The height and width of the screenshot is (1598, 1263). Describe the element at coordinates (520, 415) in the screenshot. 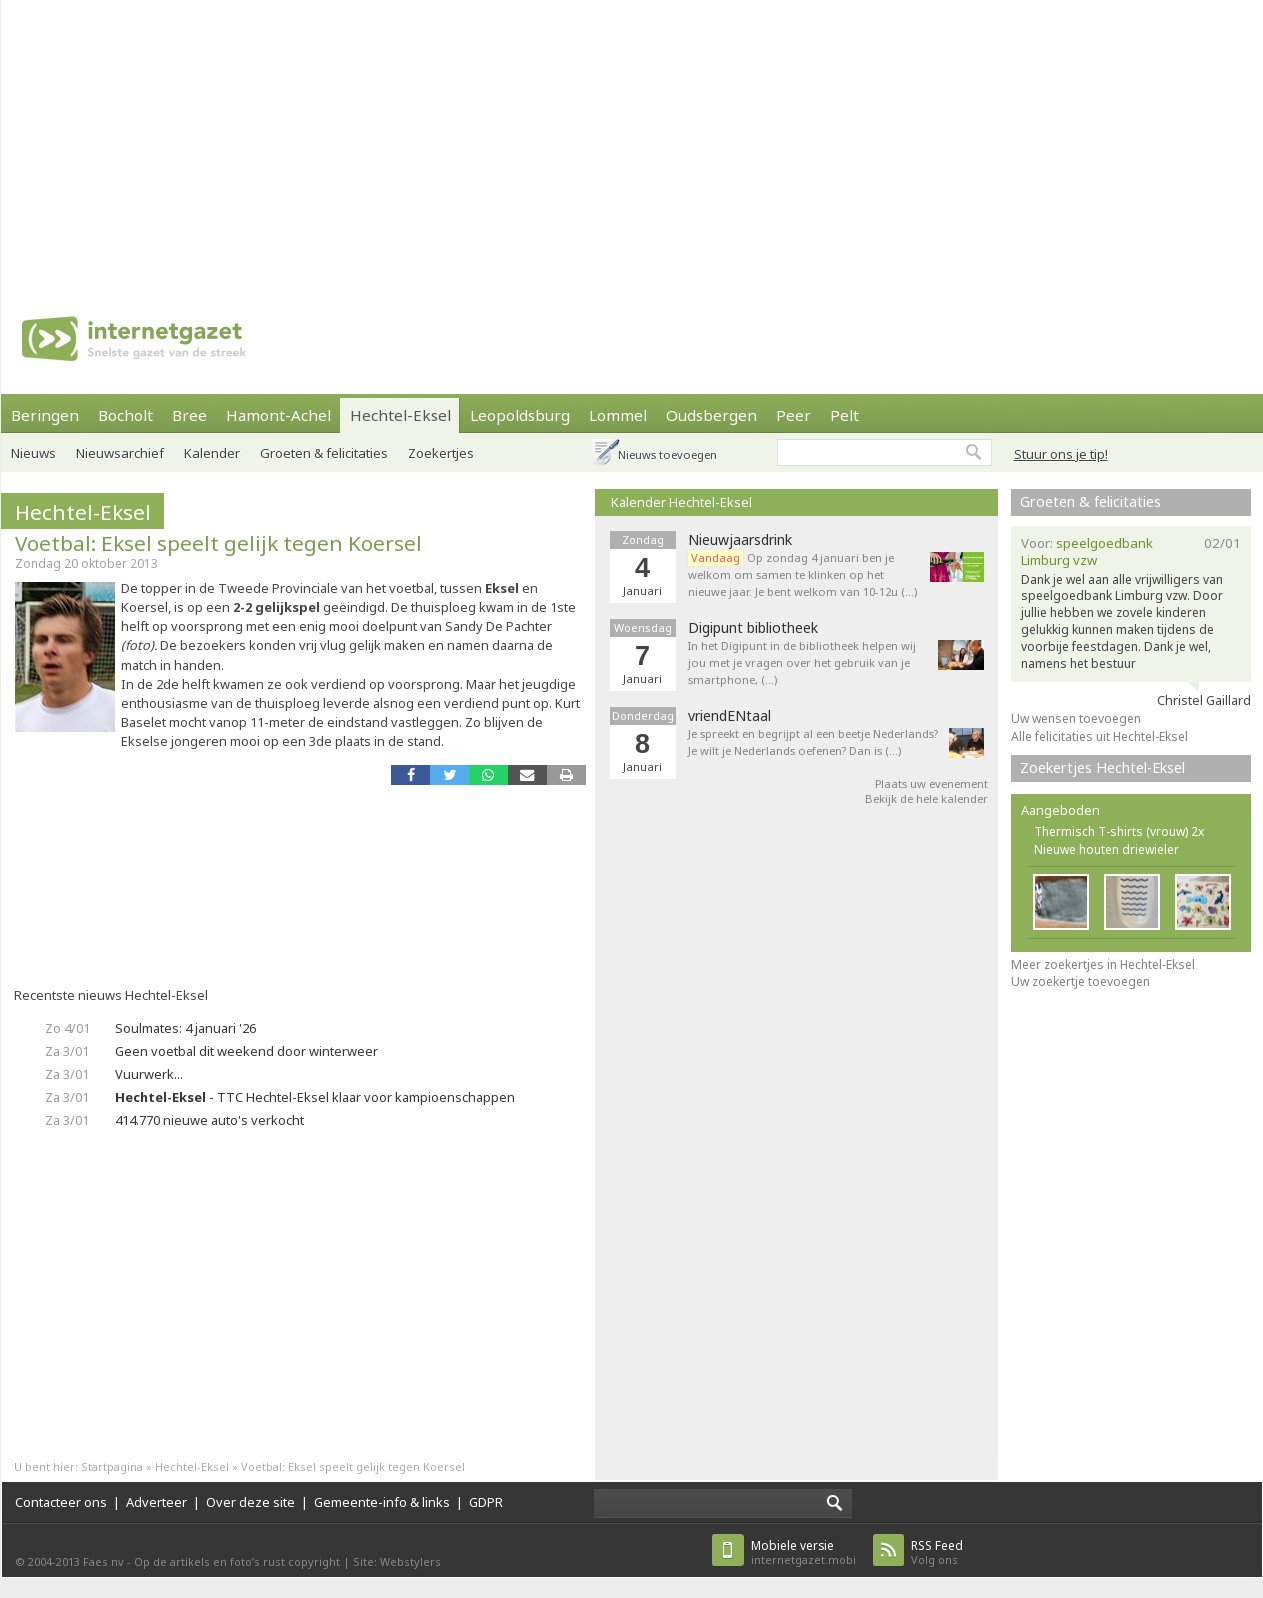

I see `Leopoldsburg` at that location.